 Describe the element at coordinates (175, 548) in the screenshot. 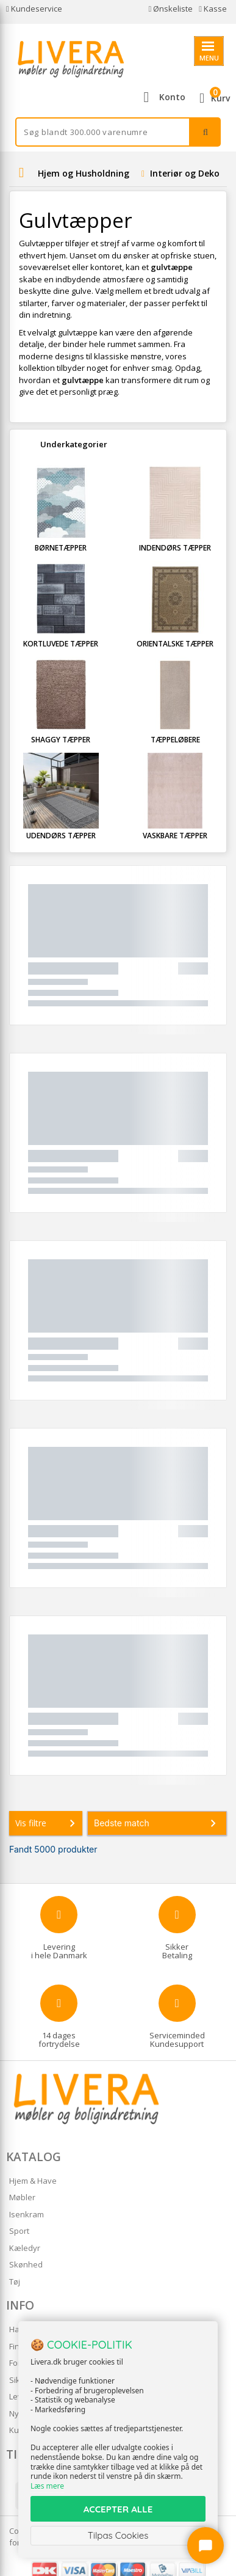

I see `Indendørs tæpper` at that location.